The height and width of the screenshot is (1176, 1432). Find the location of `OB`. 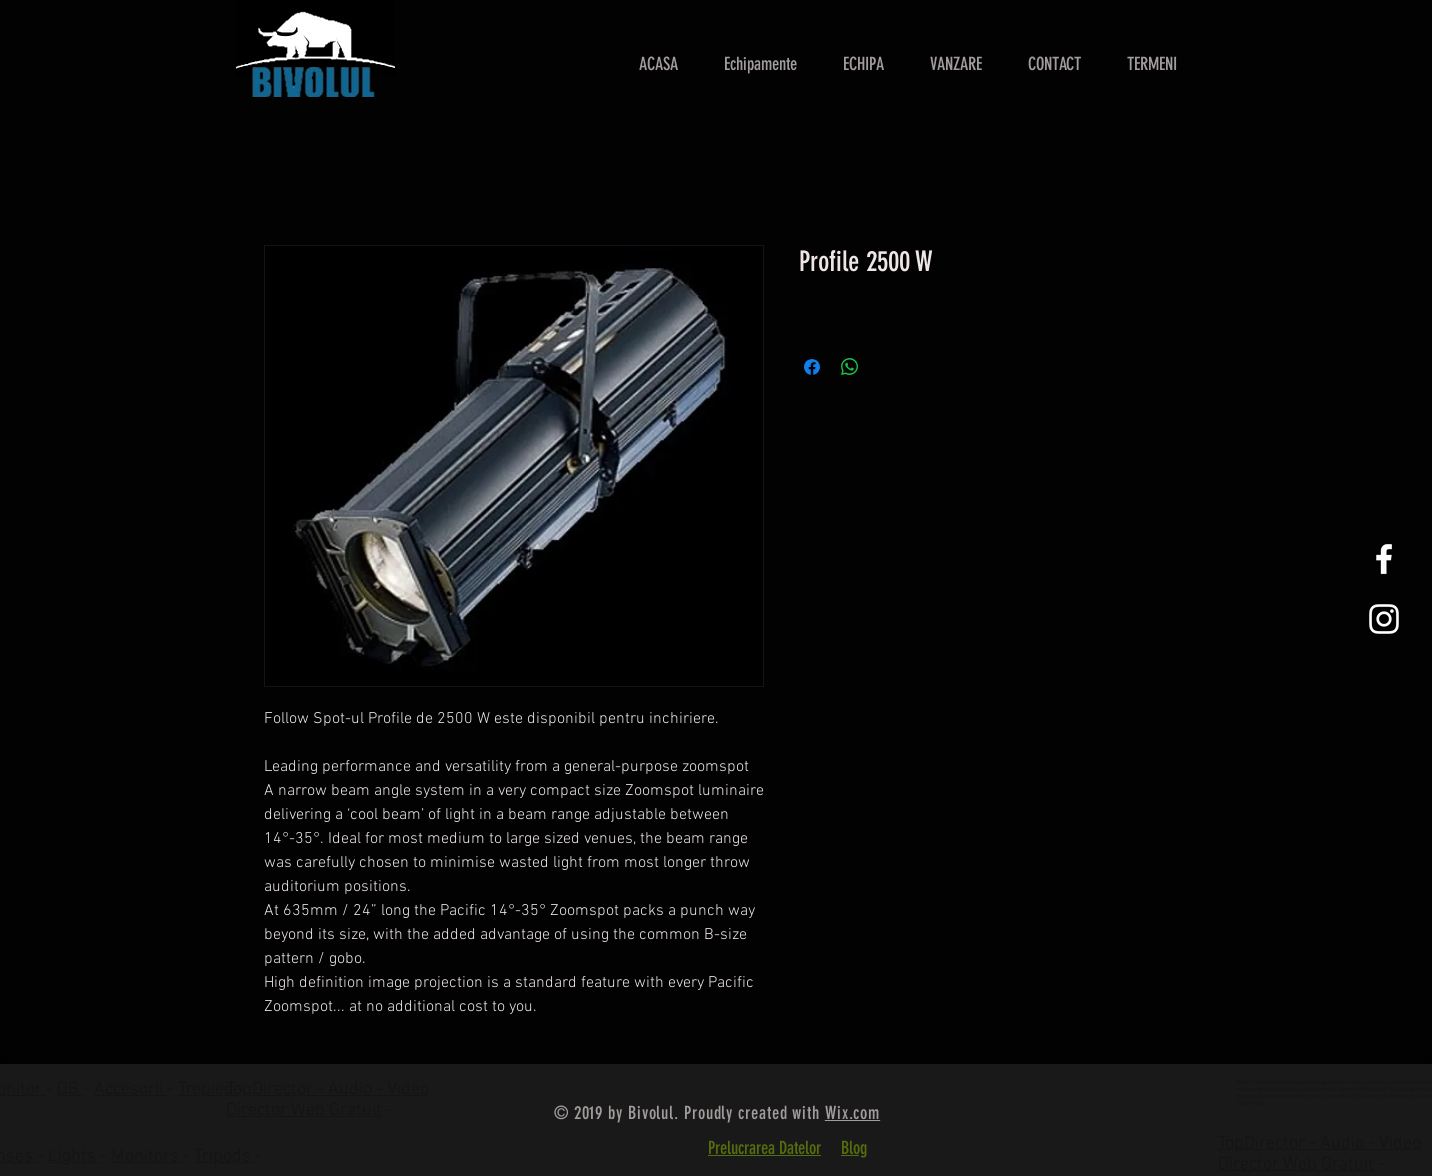

OB is located at coordinates (70, 1089).